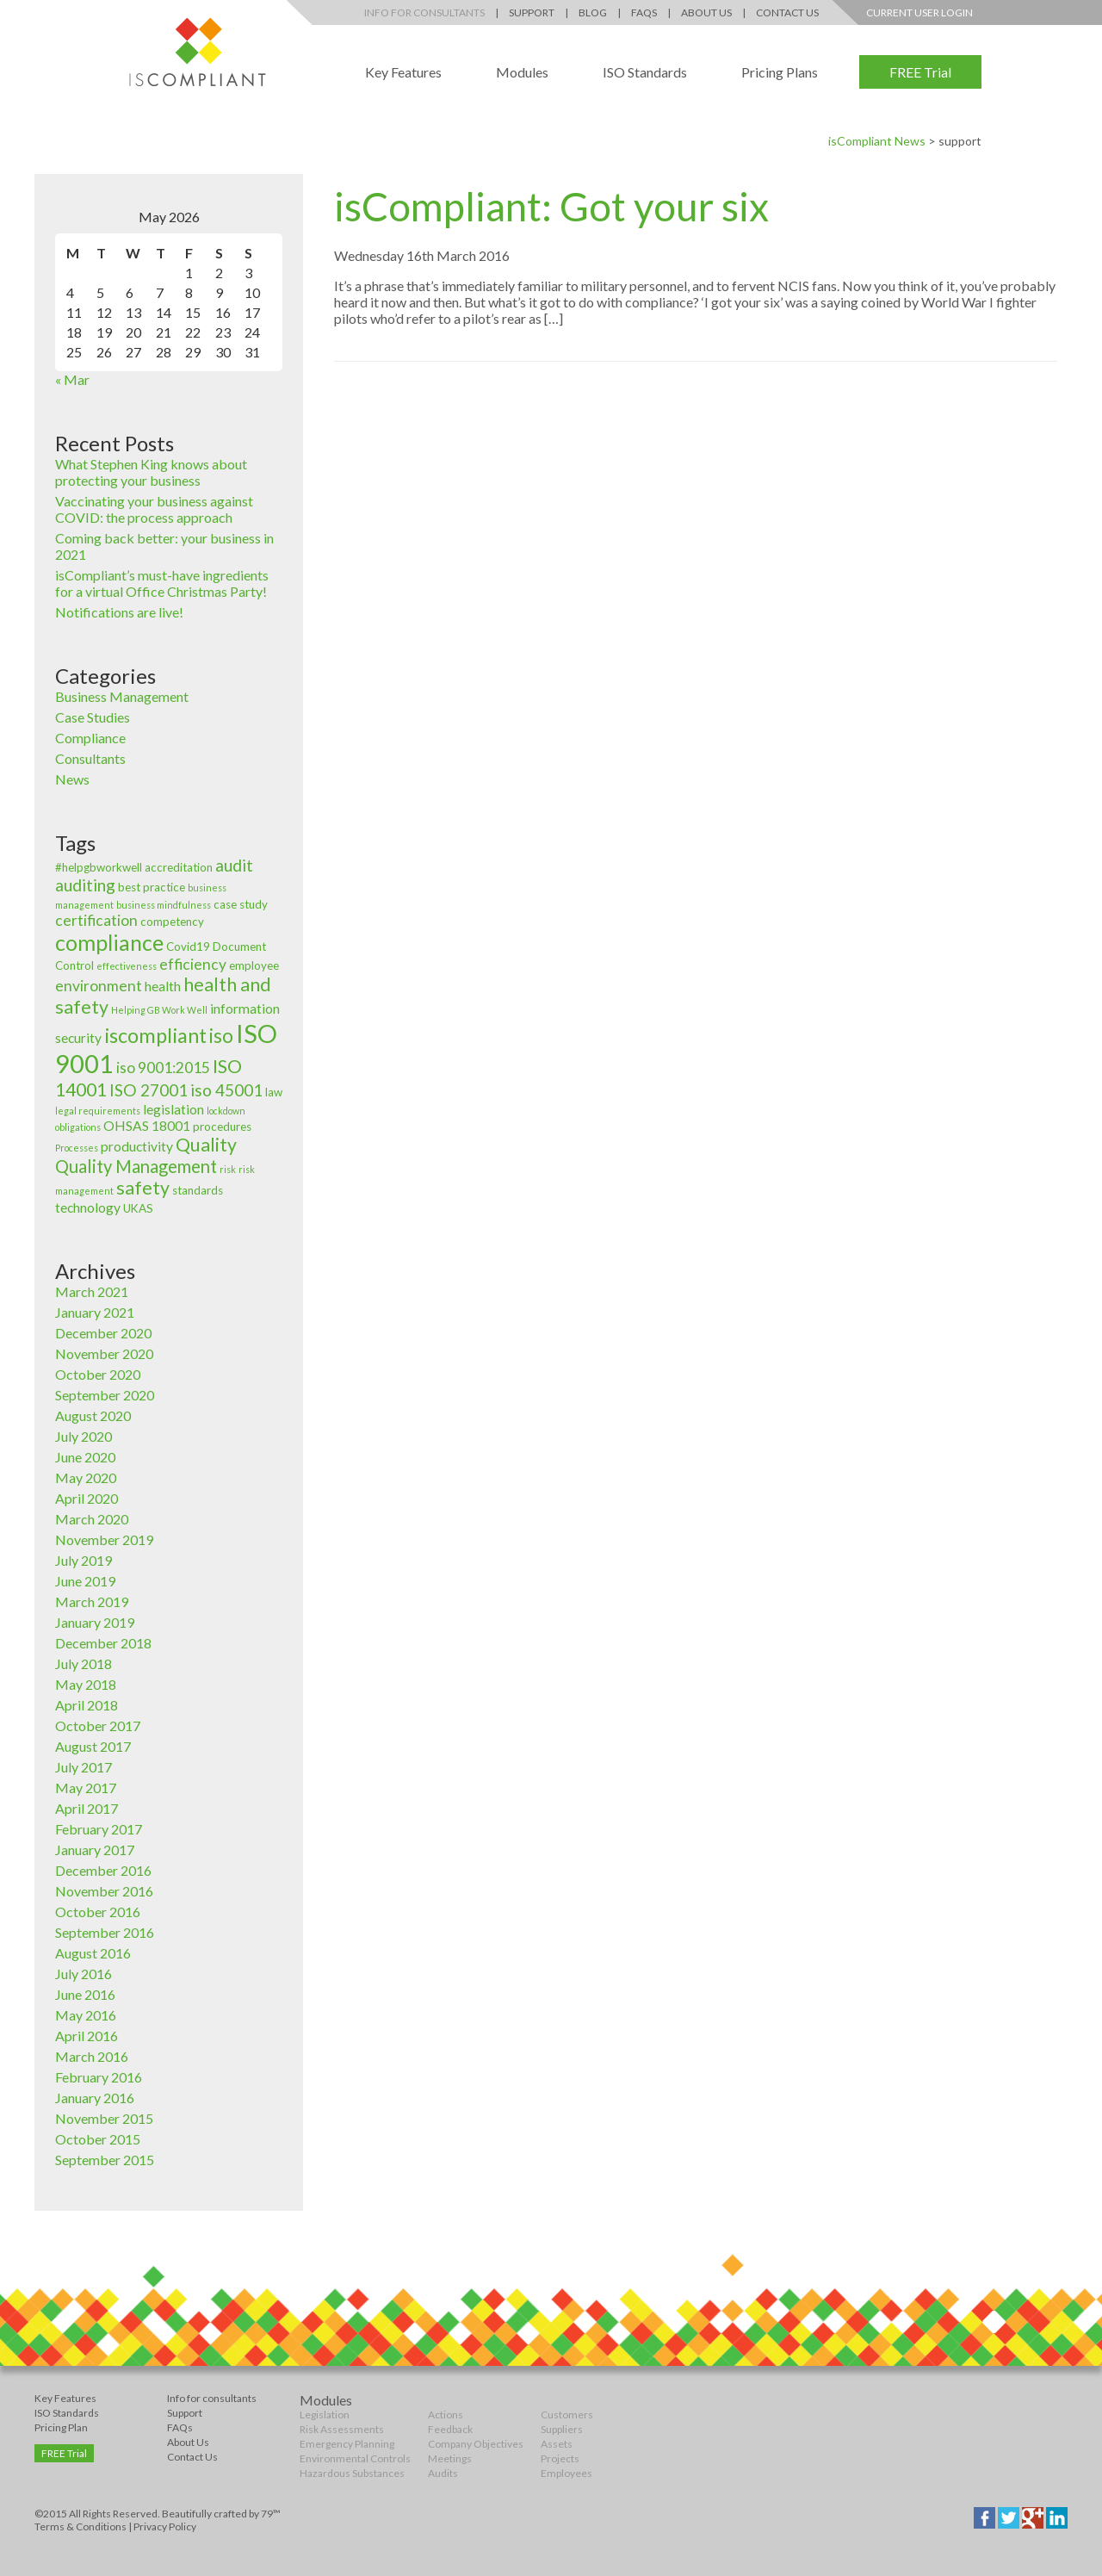 This screenshot has width=1102, height=2576. I want to click on Privacy Policy, so click(164, 2526).